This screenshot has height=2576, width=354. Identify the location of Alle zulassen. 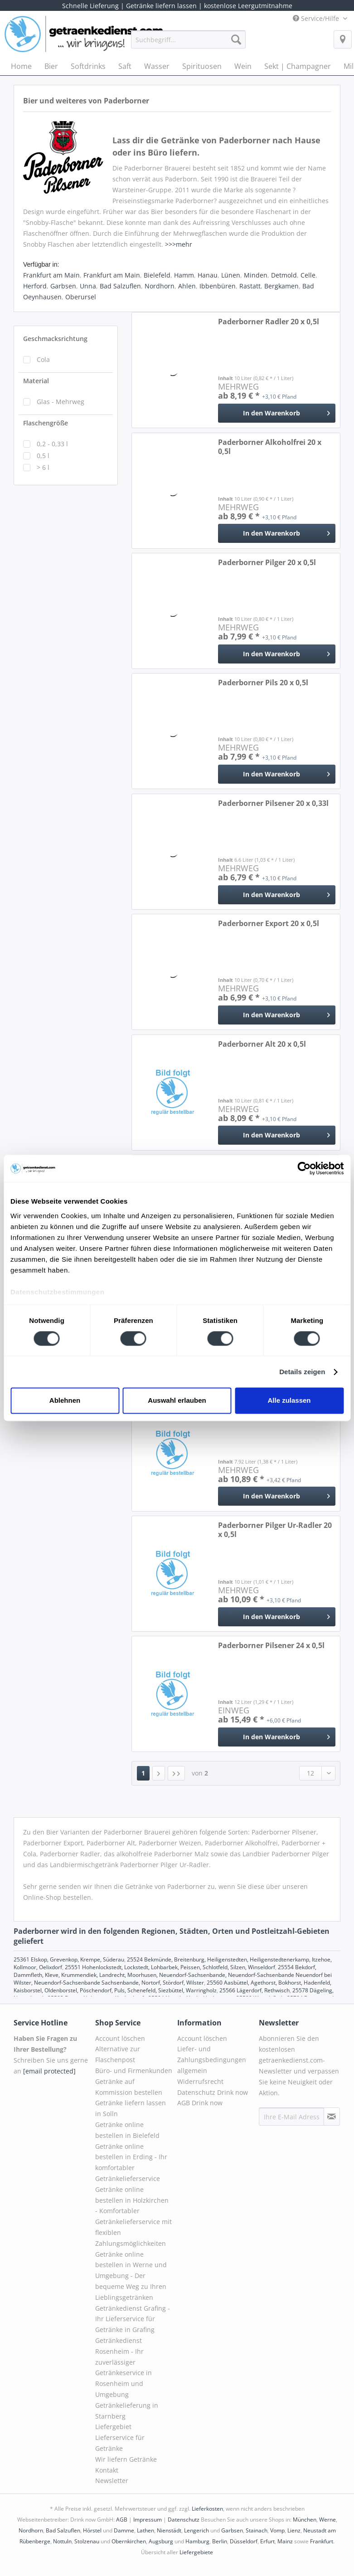
(288, 1401).